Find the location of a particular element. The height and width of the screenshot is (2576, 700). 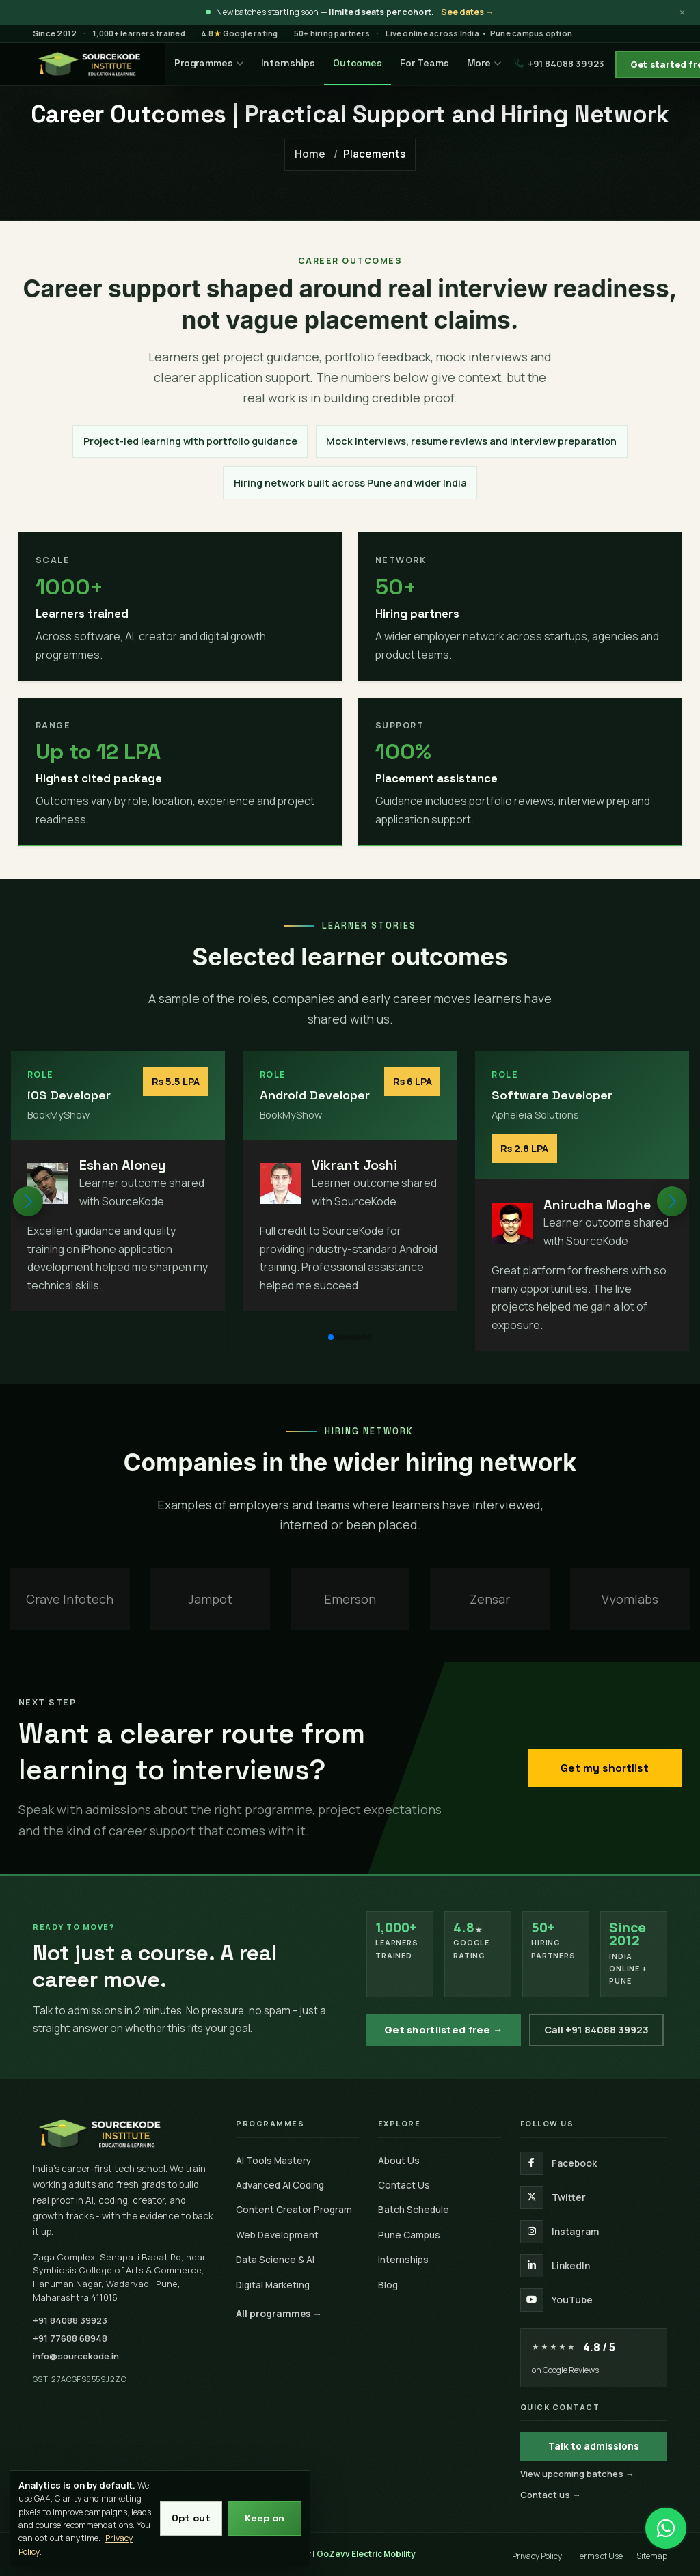

Privacy Policy is located at coordinates (537, 2556).